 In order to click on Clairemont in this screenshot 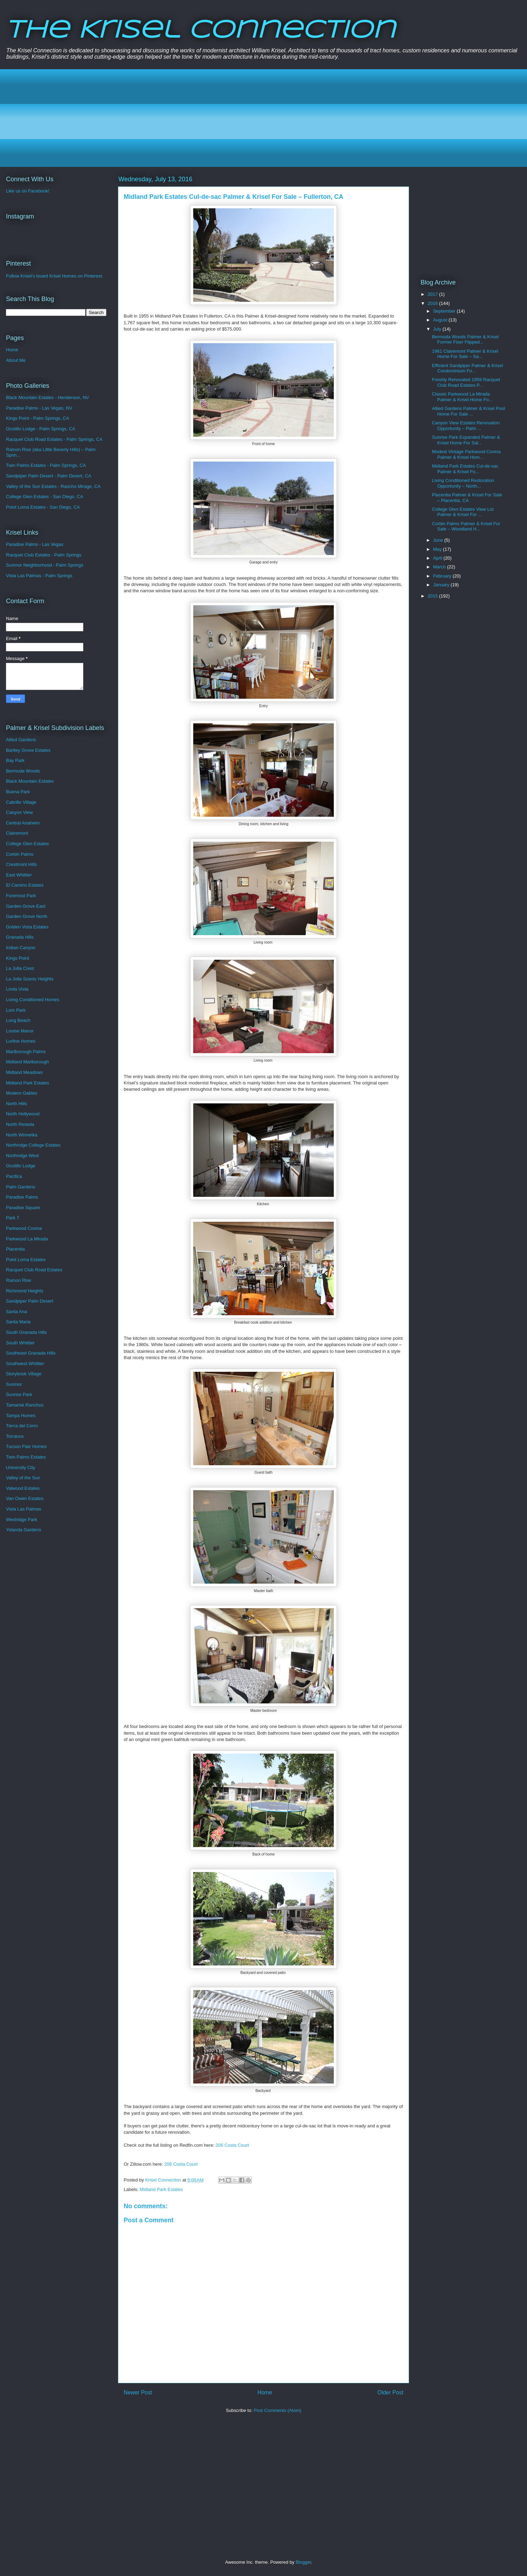, I will do `click(17, 833)`.